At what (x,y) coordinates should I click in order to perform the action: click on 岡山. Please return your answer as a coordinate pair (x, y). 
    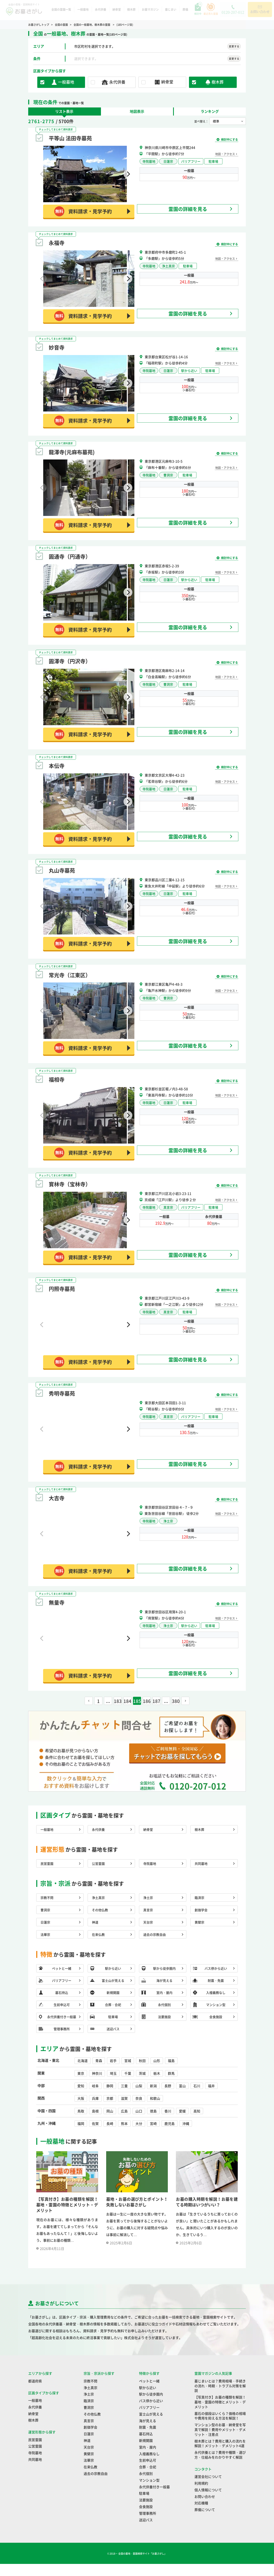
    Looking at the image, I should click on (109, 2123).